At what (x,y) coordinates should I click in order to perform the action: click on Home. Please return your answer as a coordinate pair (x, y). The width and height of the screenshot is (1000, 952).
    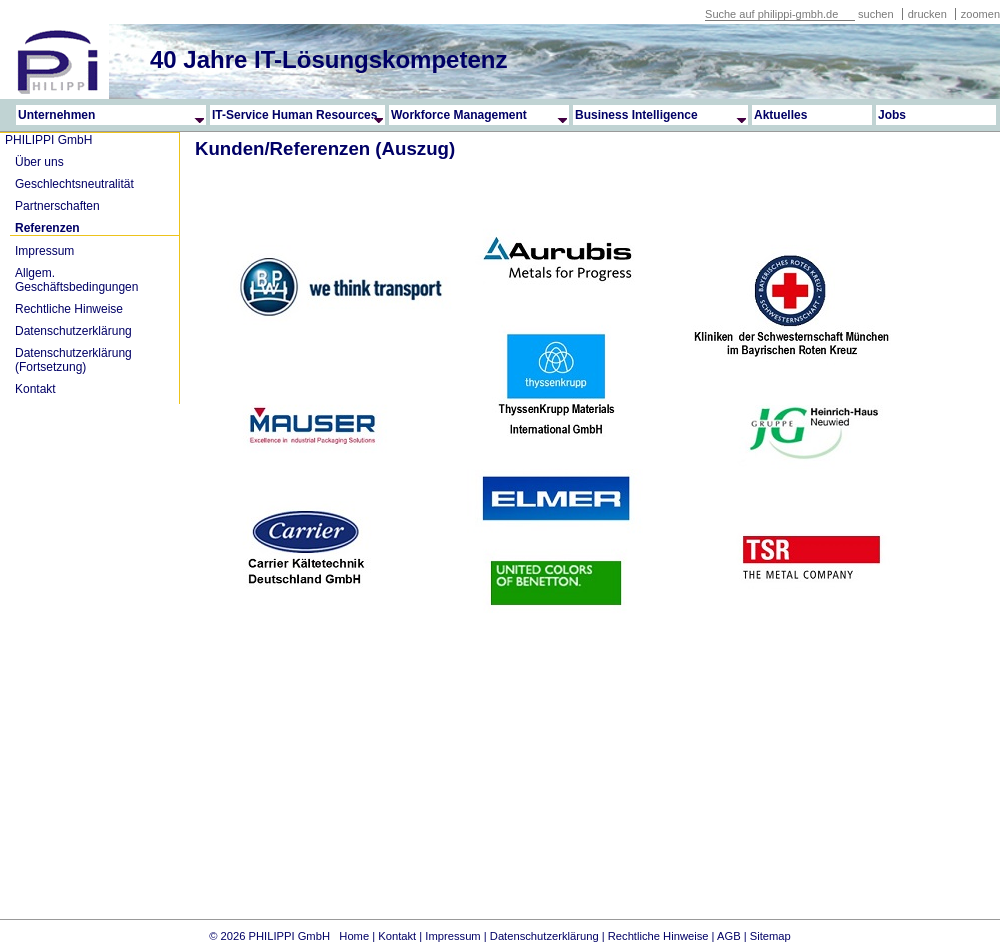
    Looking at the image, I should click on (354, 936).